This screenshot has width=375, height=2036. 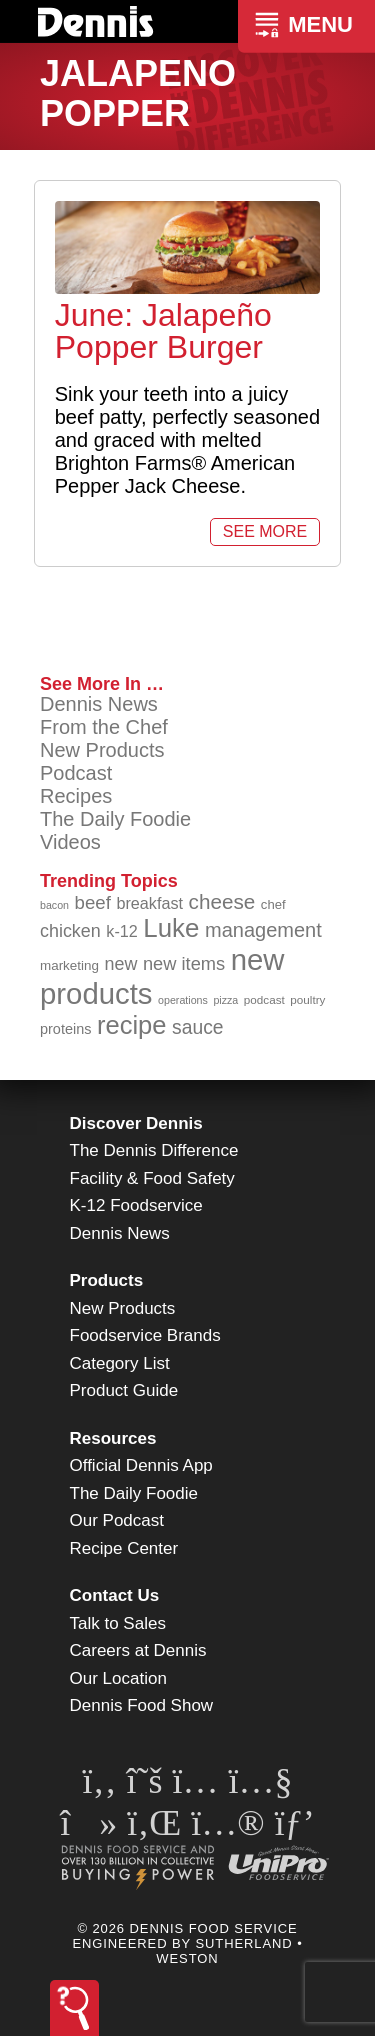 What do you see at coordinates (117, 1520) in the screenshot?
I see `Our Podcast` at bounding box center [117, 1520].